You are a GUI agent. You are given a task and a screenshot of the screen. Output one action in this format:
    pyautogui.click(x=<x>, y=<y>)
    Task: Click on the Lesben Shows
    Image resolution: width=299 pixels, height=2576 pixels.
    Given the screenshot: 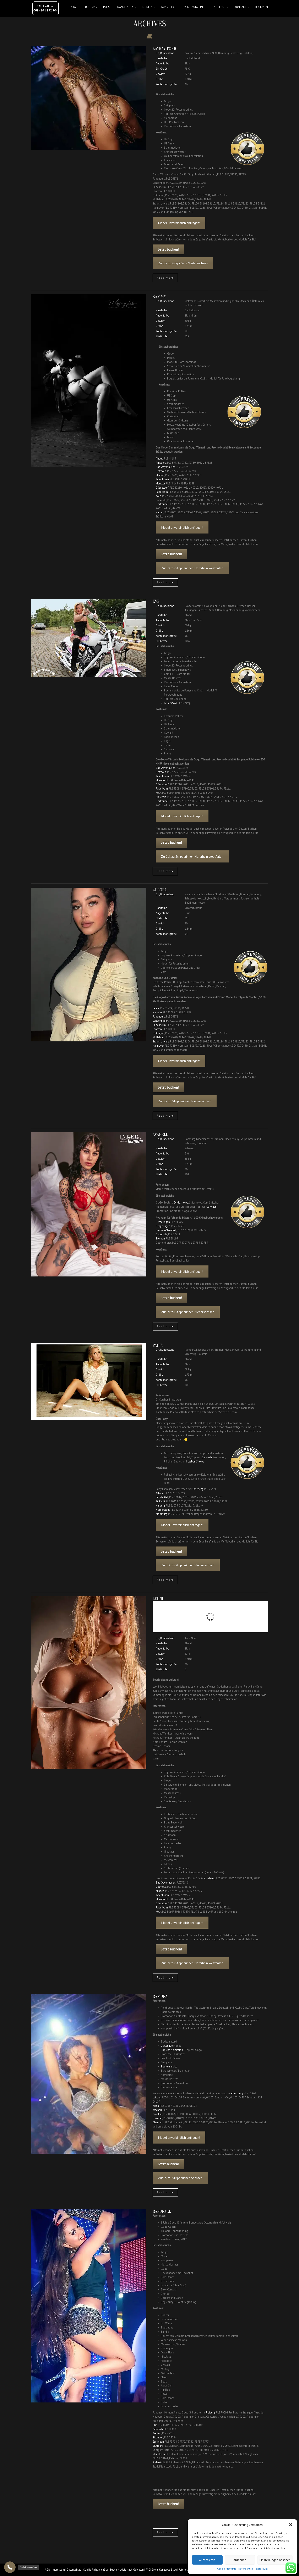 What is the action you would take?
    pyautogui.click(x=195, y=1461)
    